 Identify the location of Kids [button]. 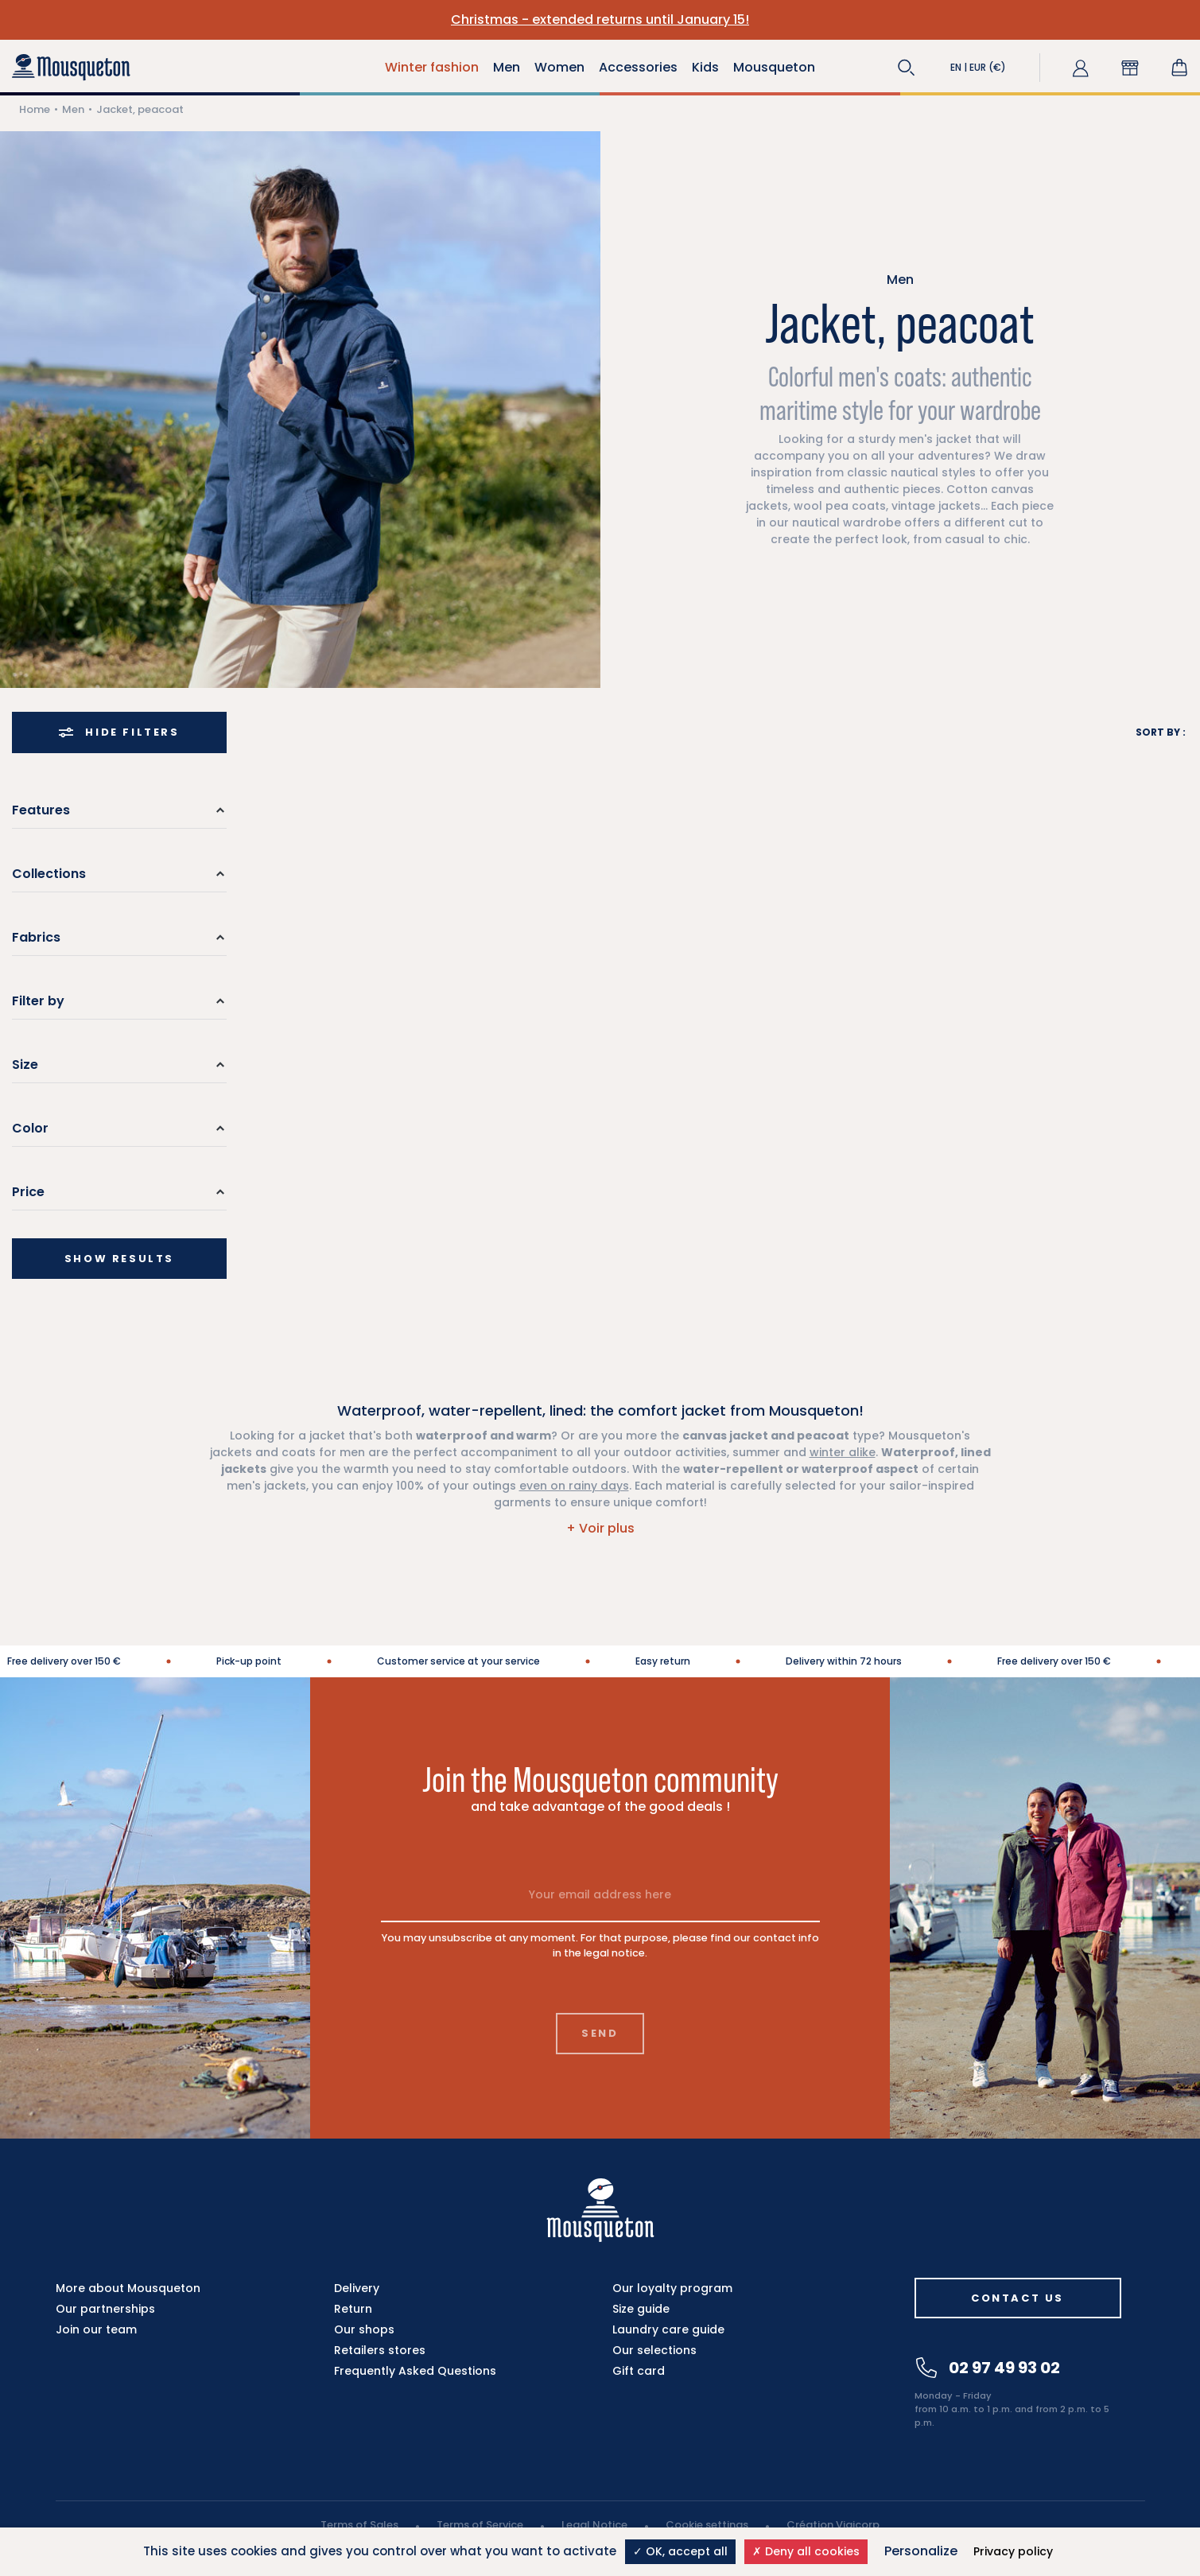
(705, 67).